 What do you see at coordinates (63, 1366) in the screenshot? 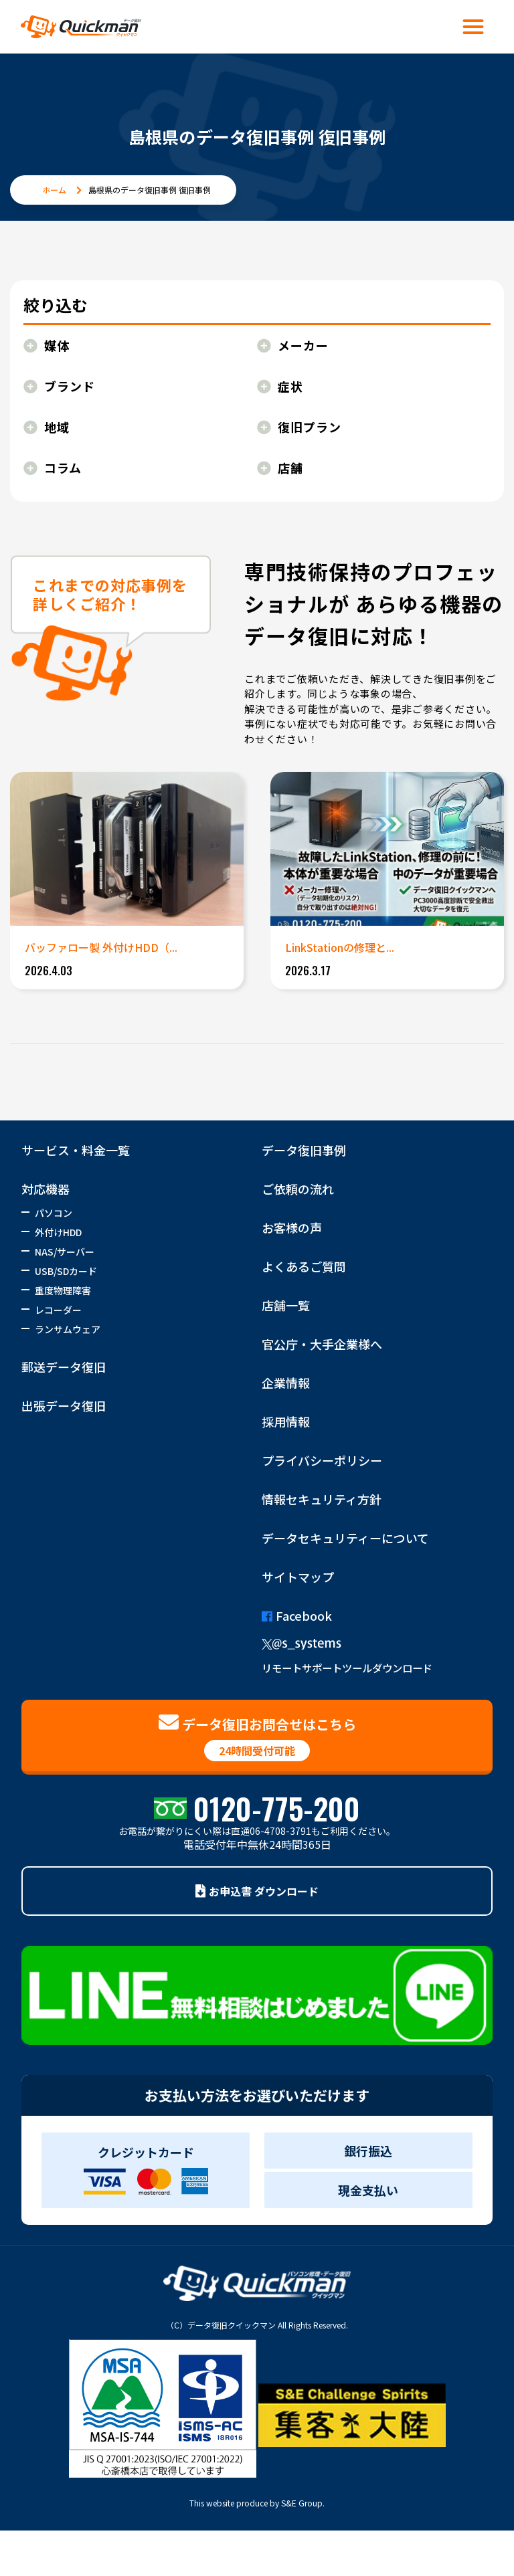
I see `郵送データ復旧` at bounding box center [63, 1366].